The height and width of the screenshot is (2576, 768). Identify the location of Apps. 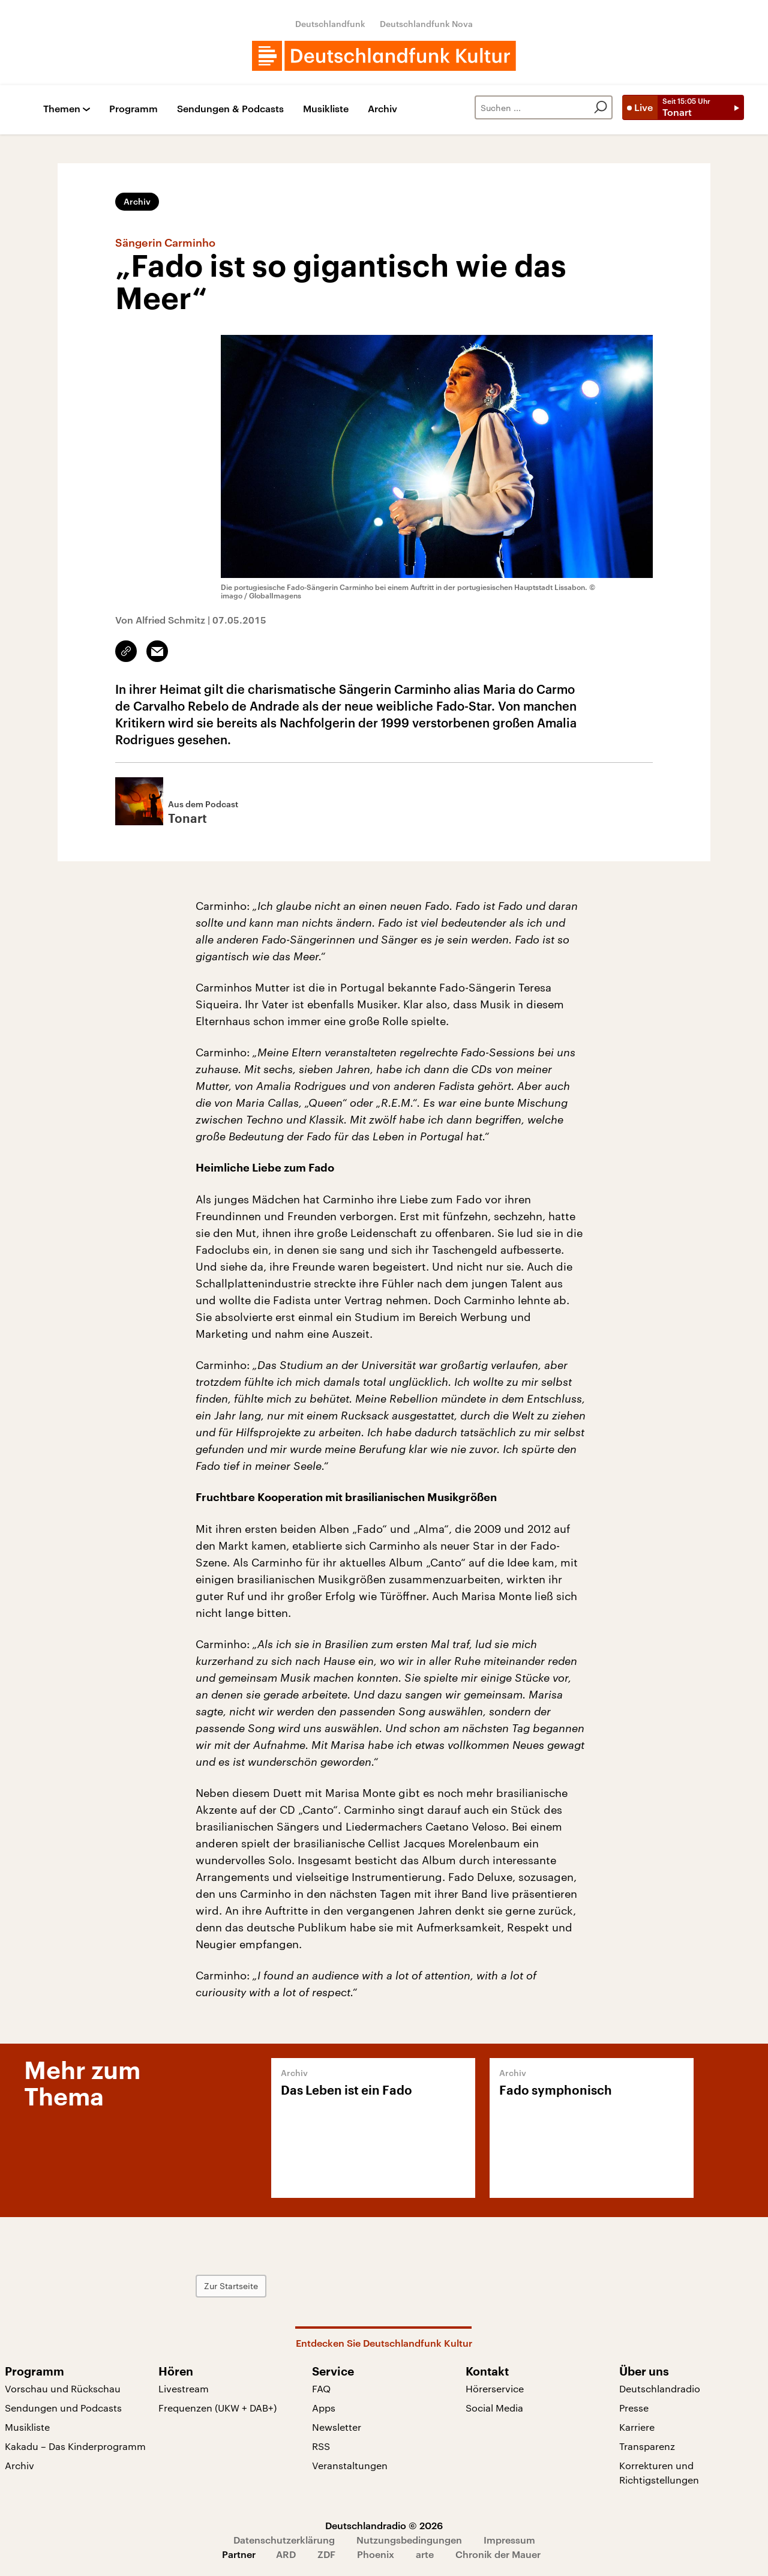
(323, 2407).